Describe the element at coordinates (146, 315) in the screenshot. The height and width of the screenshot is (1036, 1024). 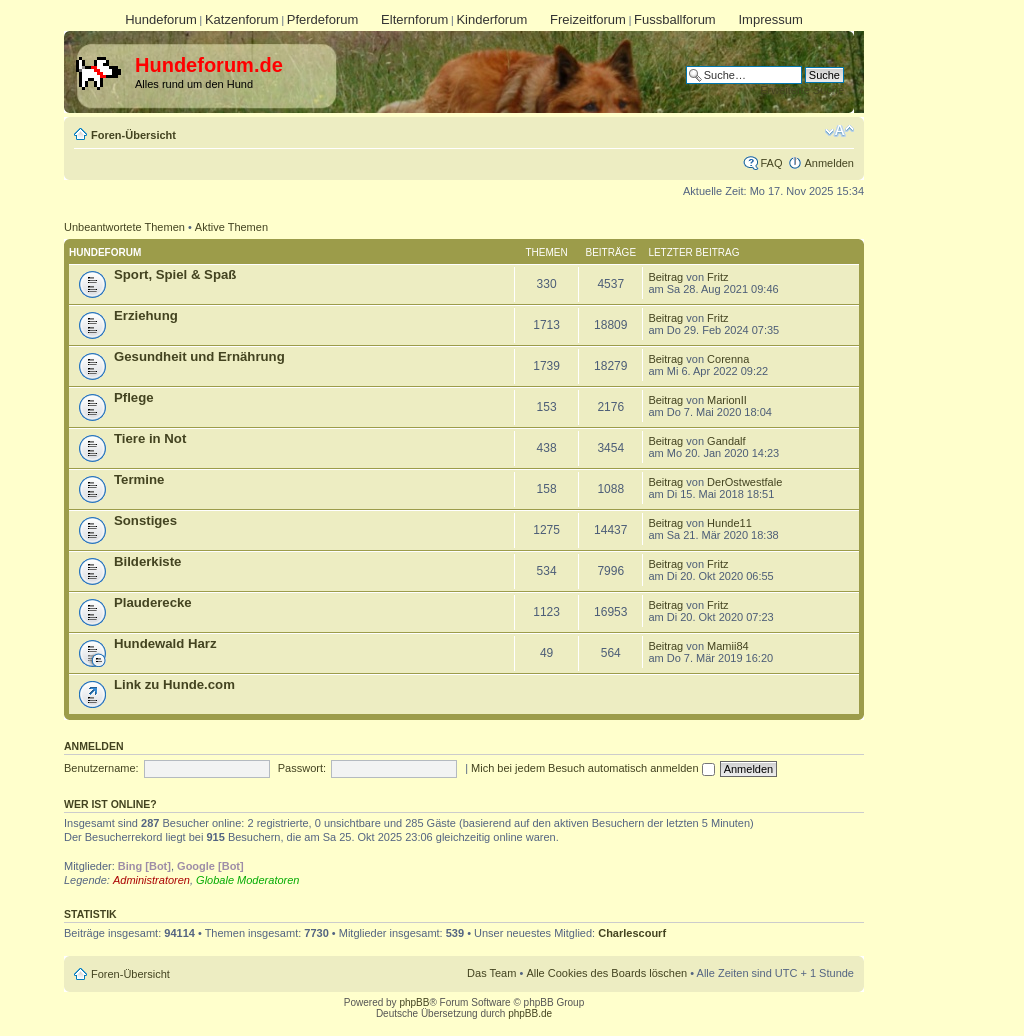
I see `Erziehung` at that location.